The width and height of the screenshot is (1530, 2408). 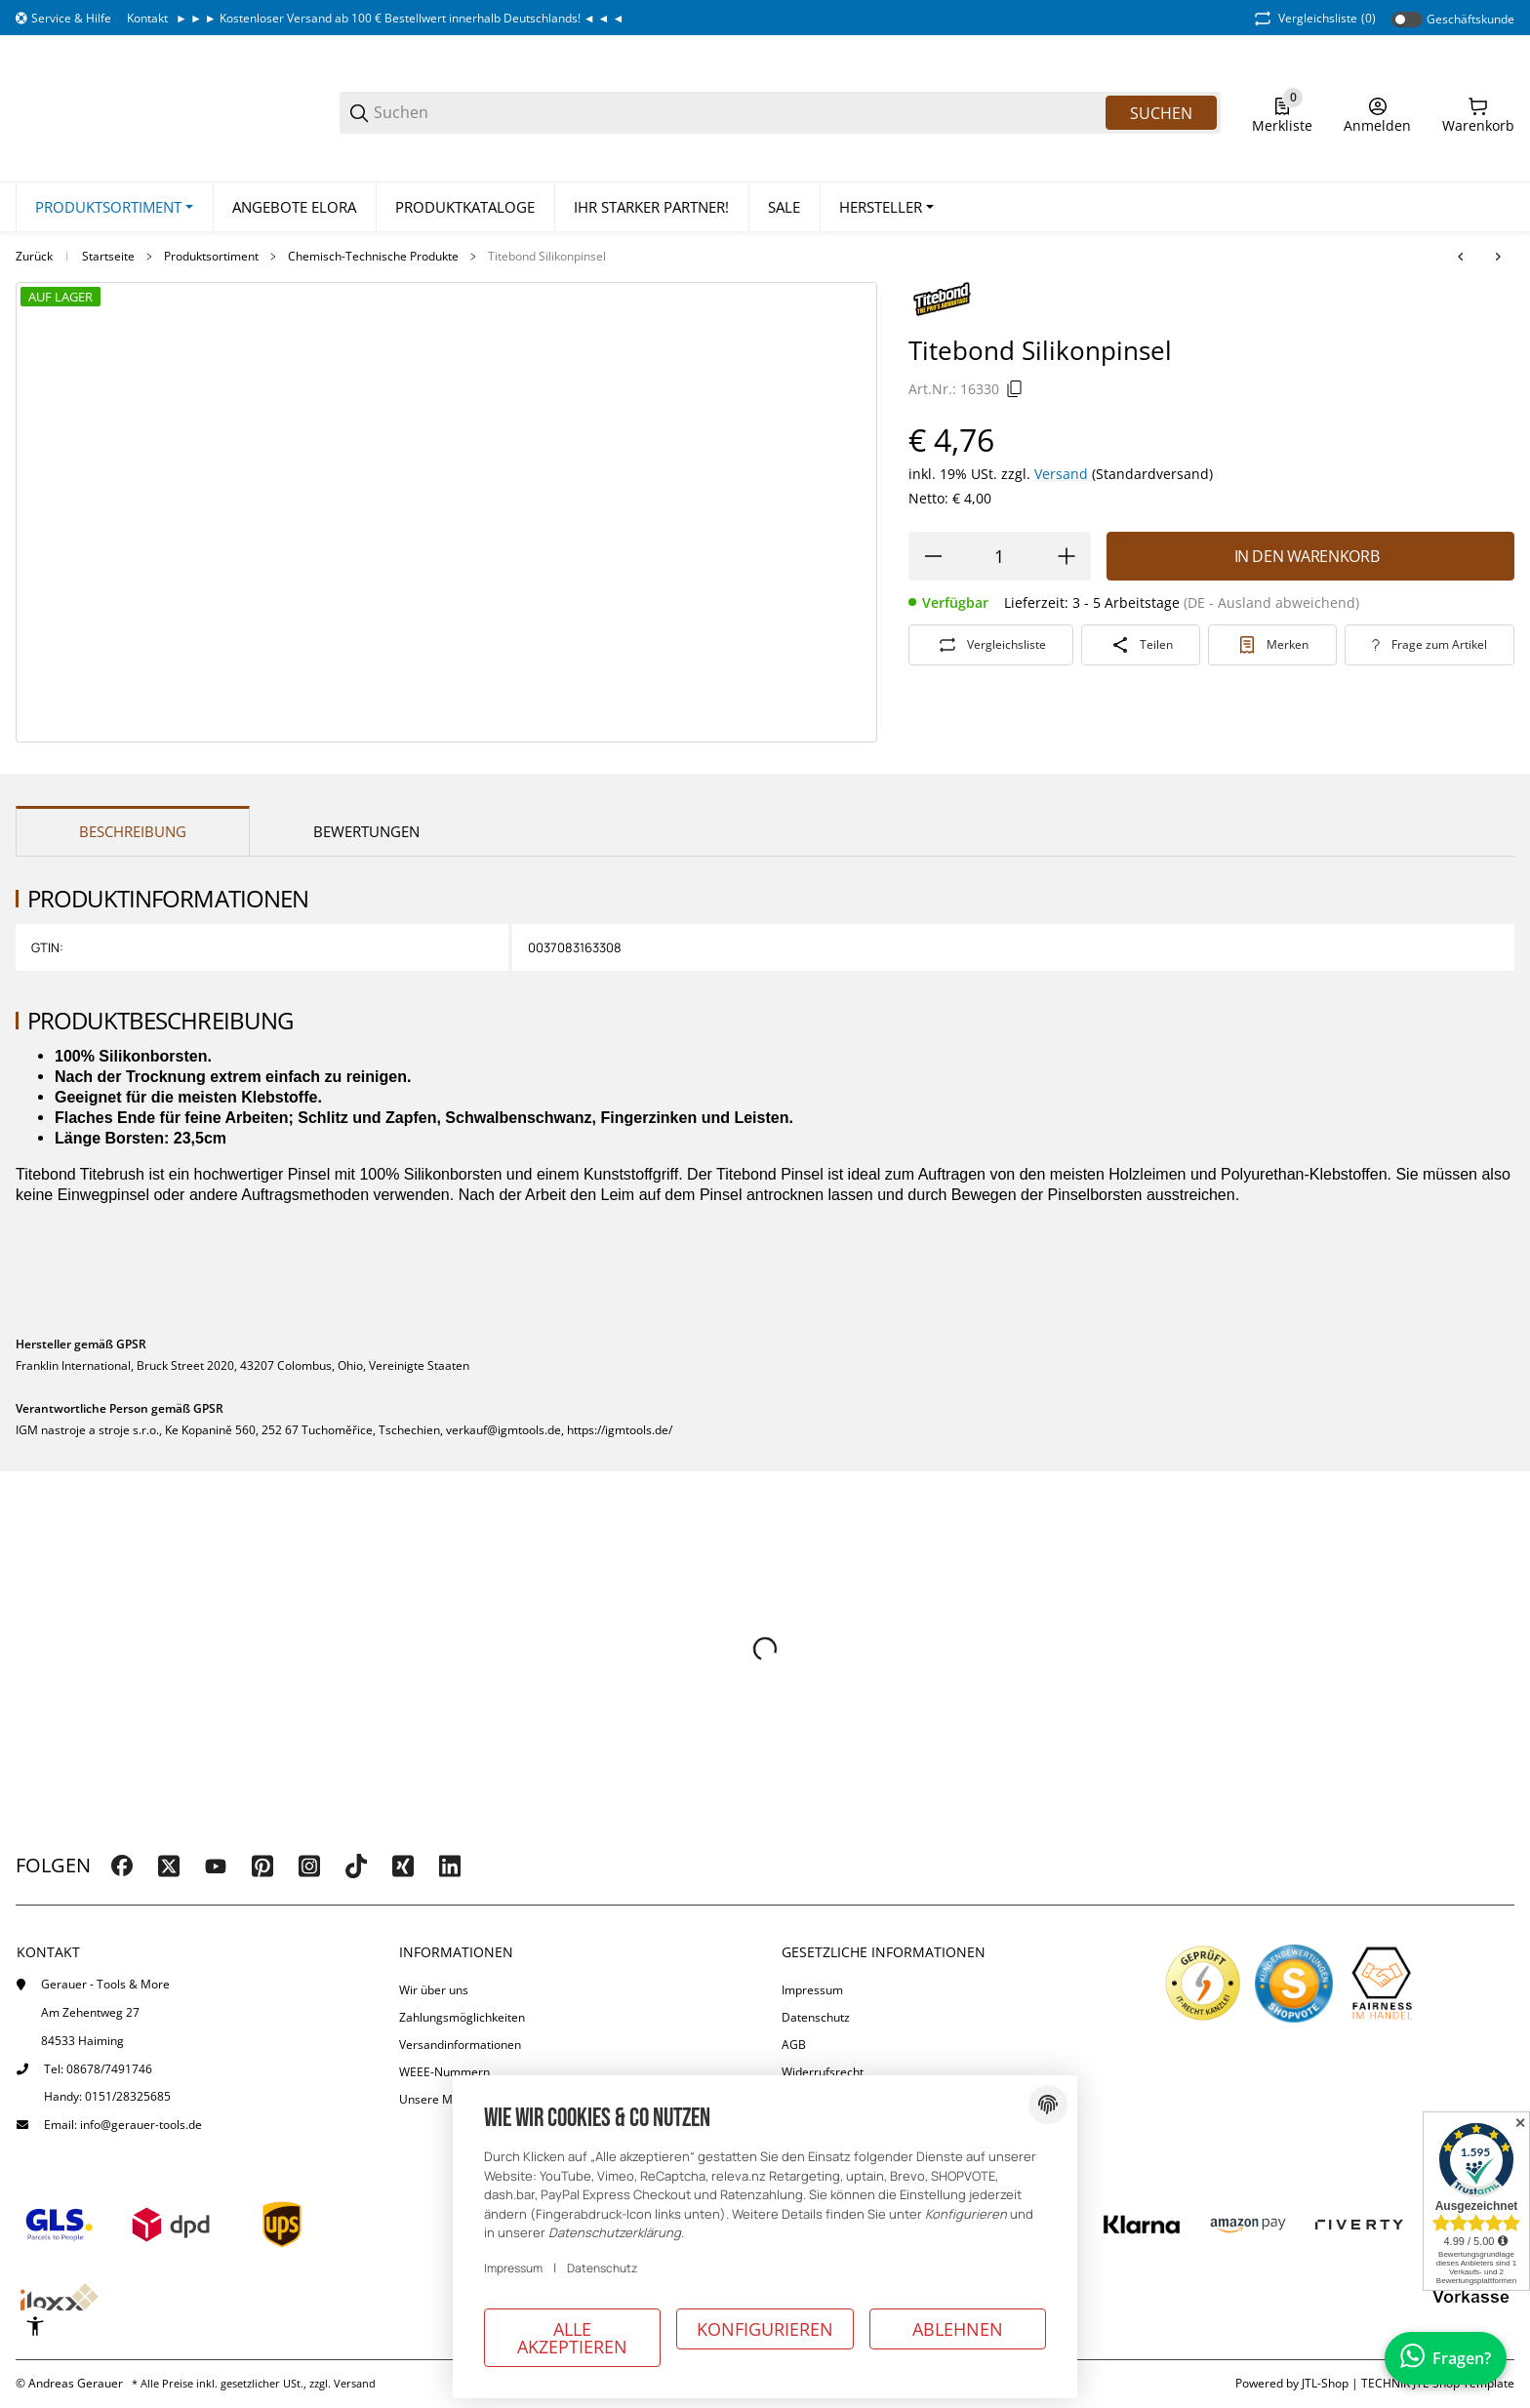 I want to click on WEEE-Nummern, so click(x=444, y=2072).